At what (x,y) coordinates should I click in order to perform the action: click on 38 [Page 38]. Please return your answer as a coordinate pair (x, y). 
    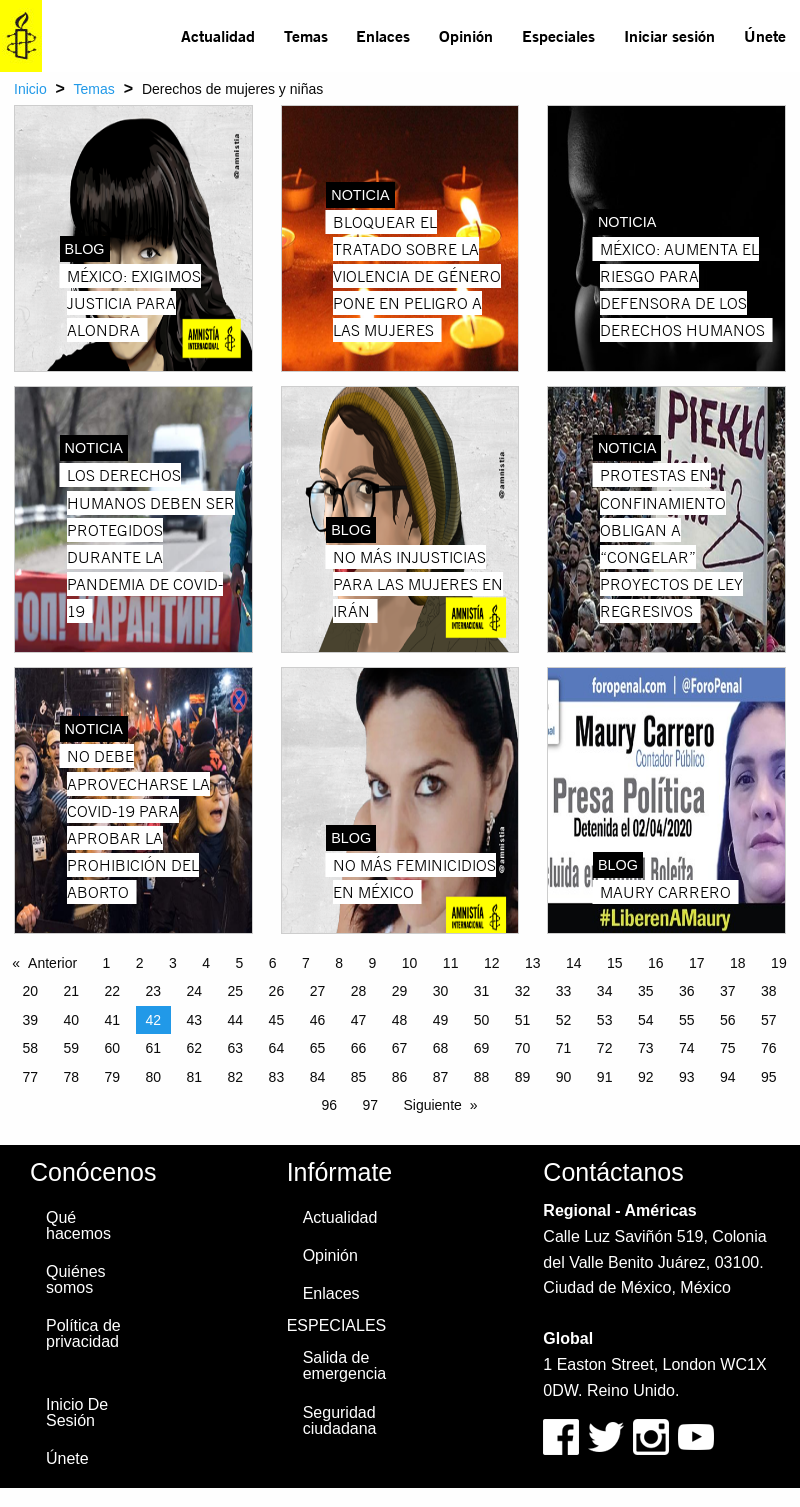
    Looking at the image, I should click on (769, 991).